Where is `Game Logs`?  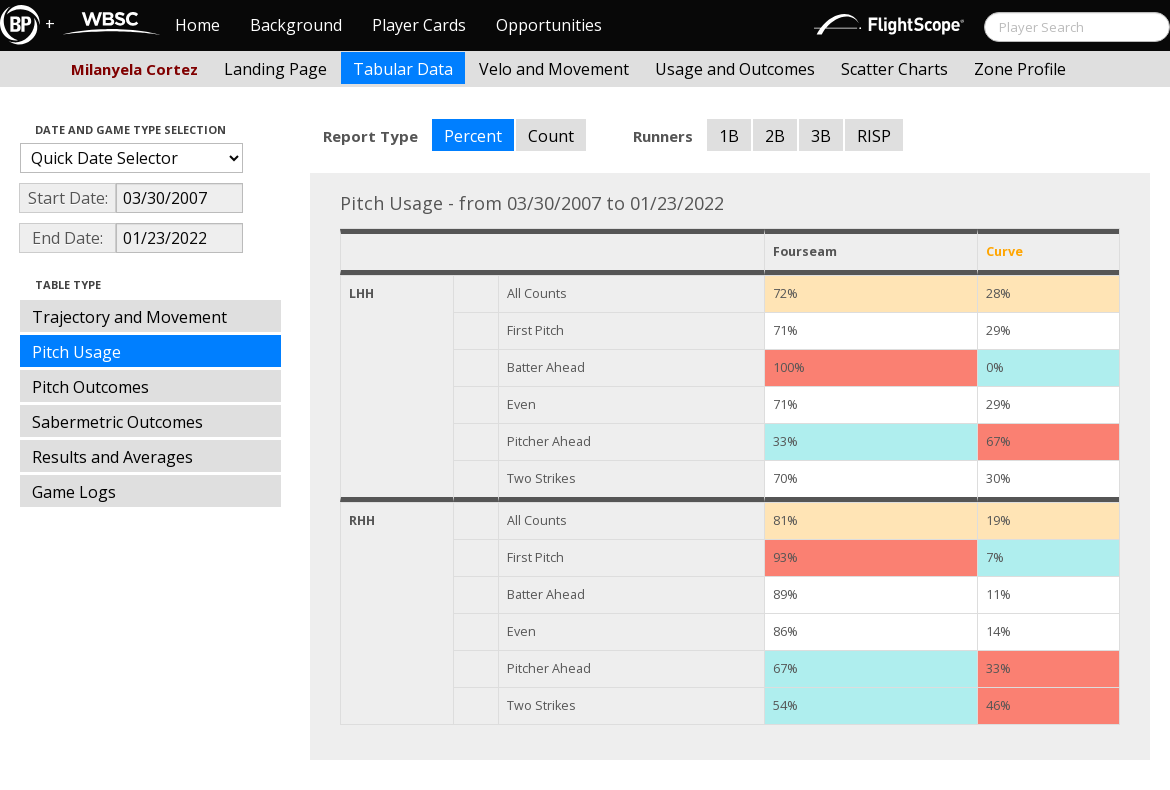 Game Logs is located at coordinates (74, 492).